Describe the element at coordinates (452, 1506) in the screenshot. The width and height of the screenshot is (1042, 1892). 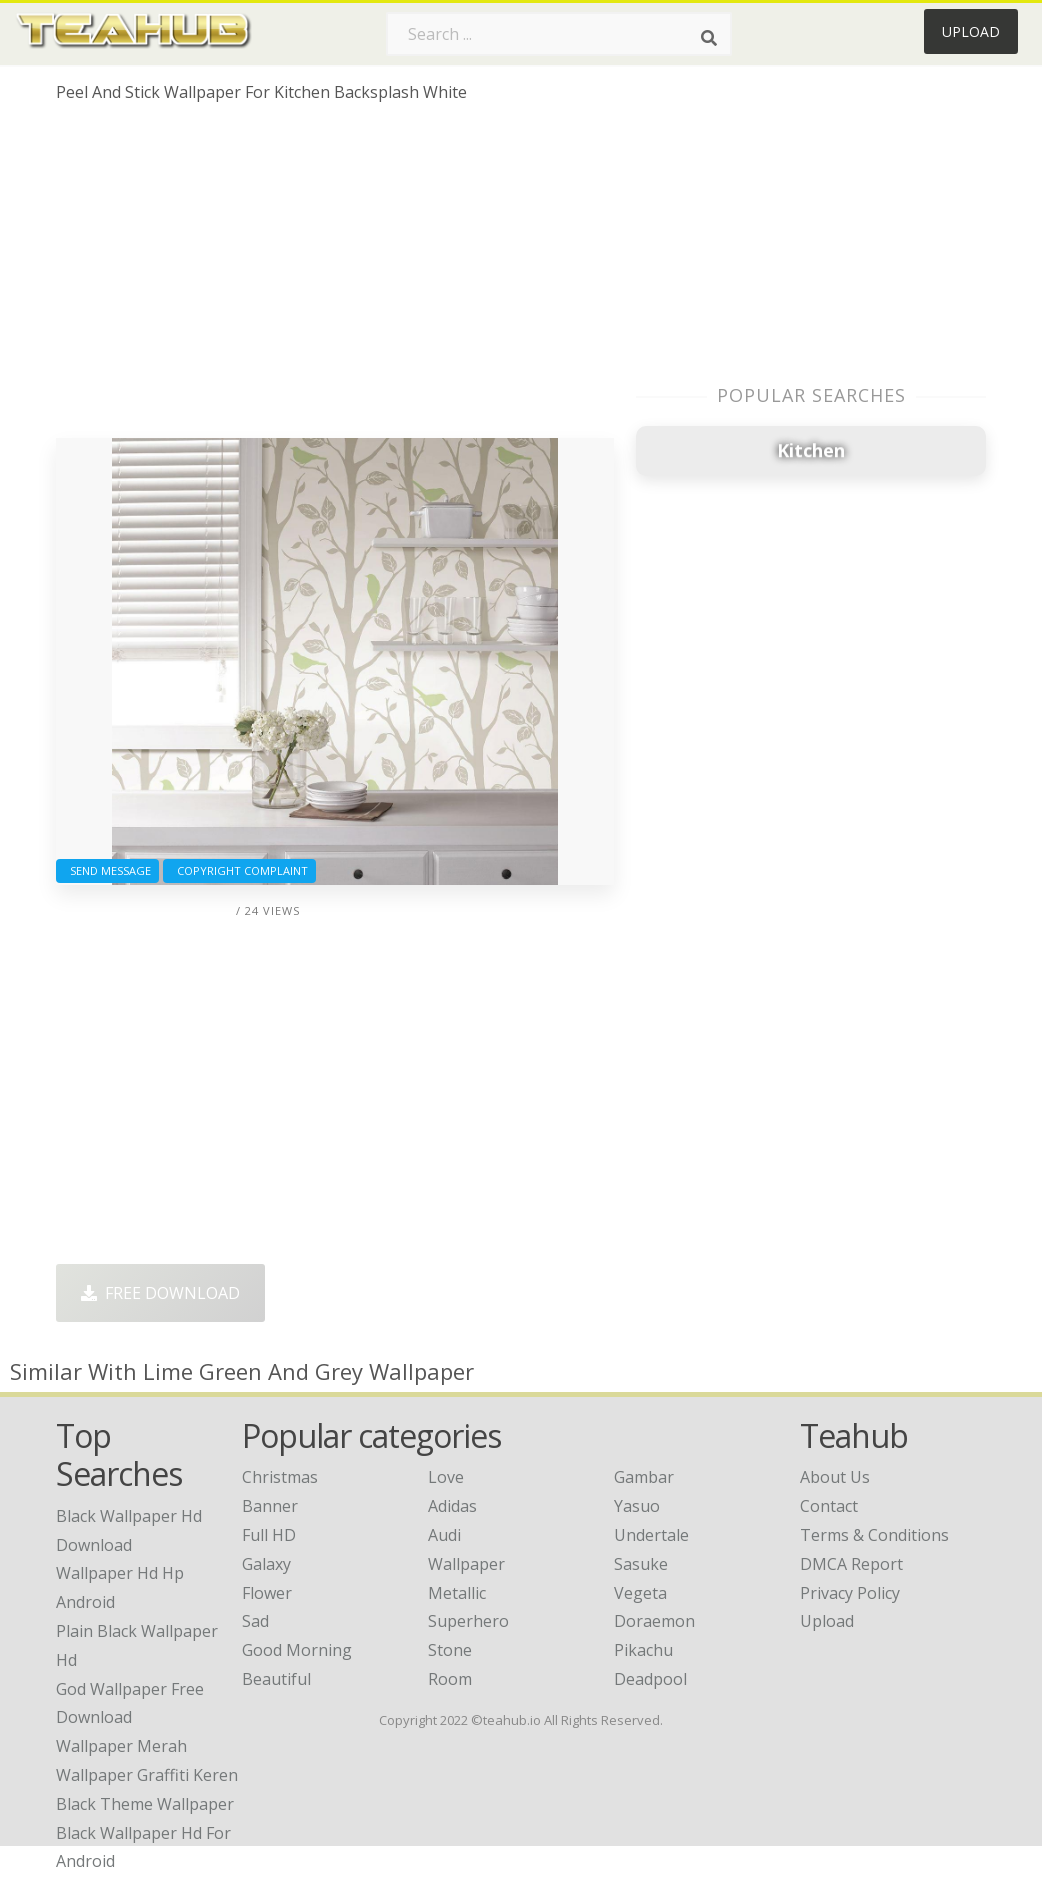
I see `Adidas` at that location.